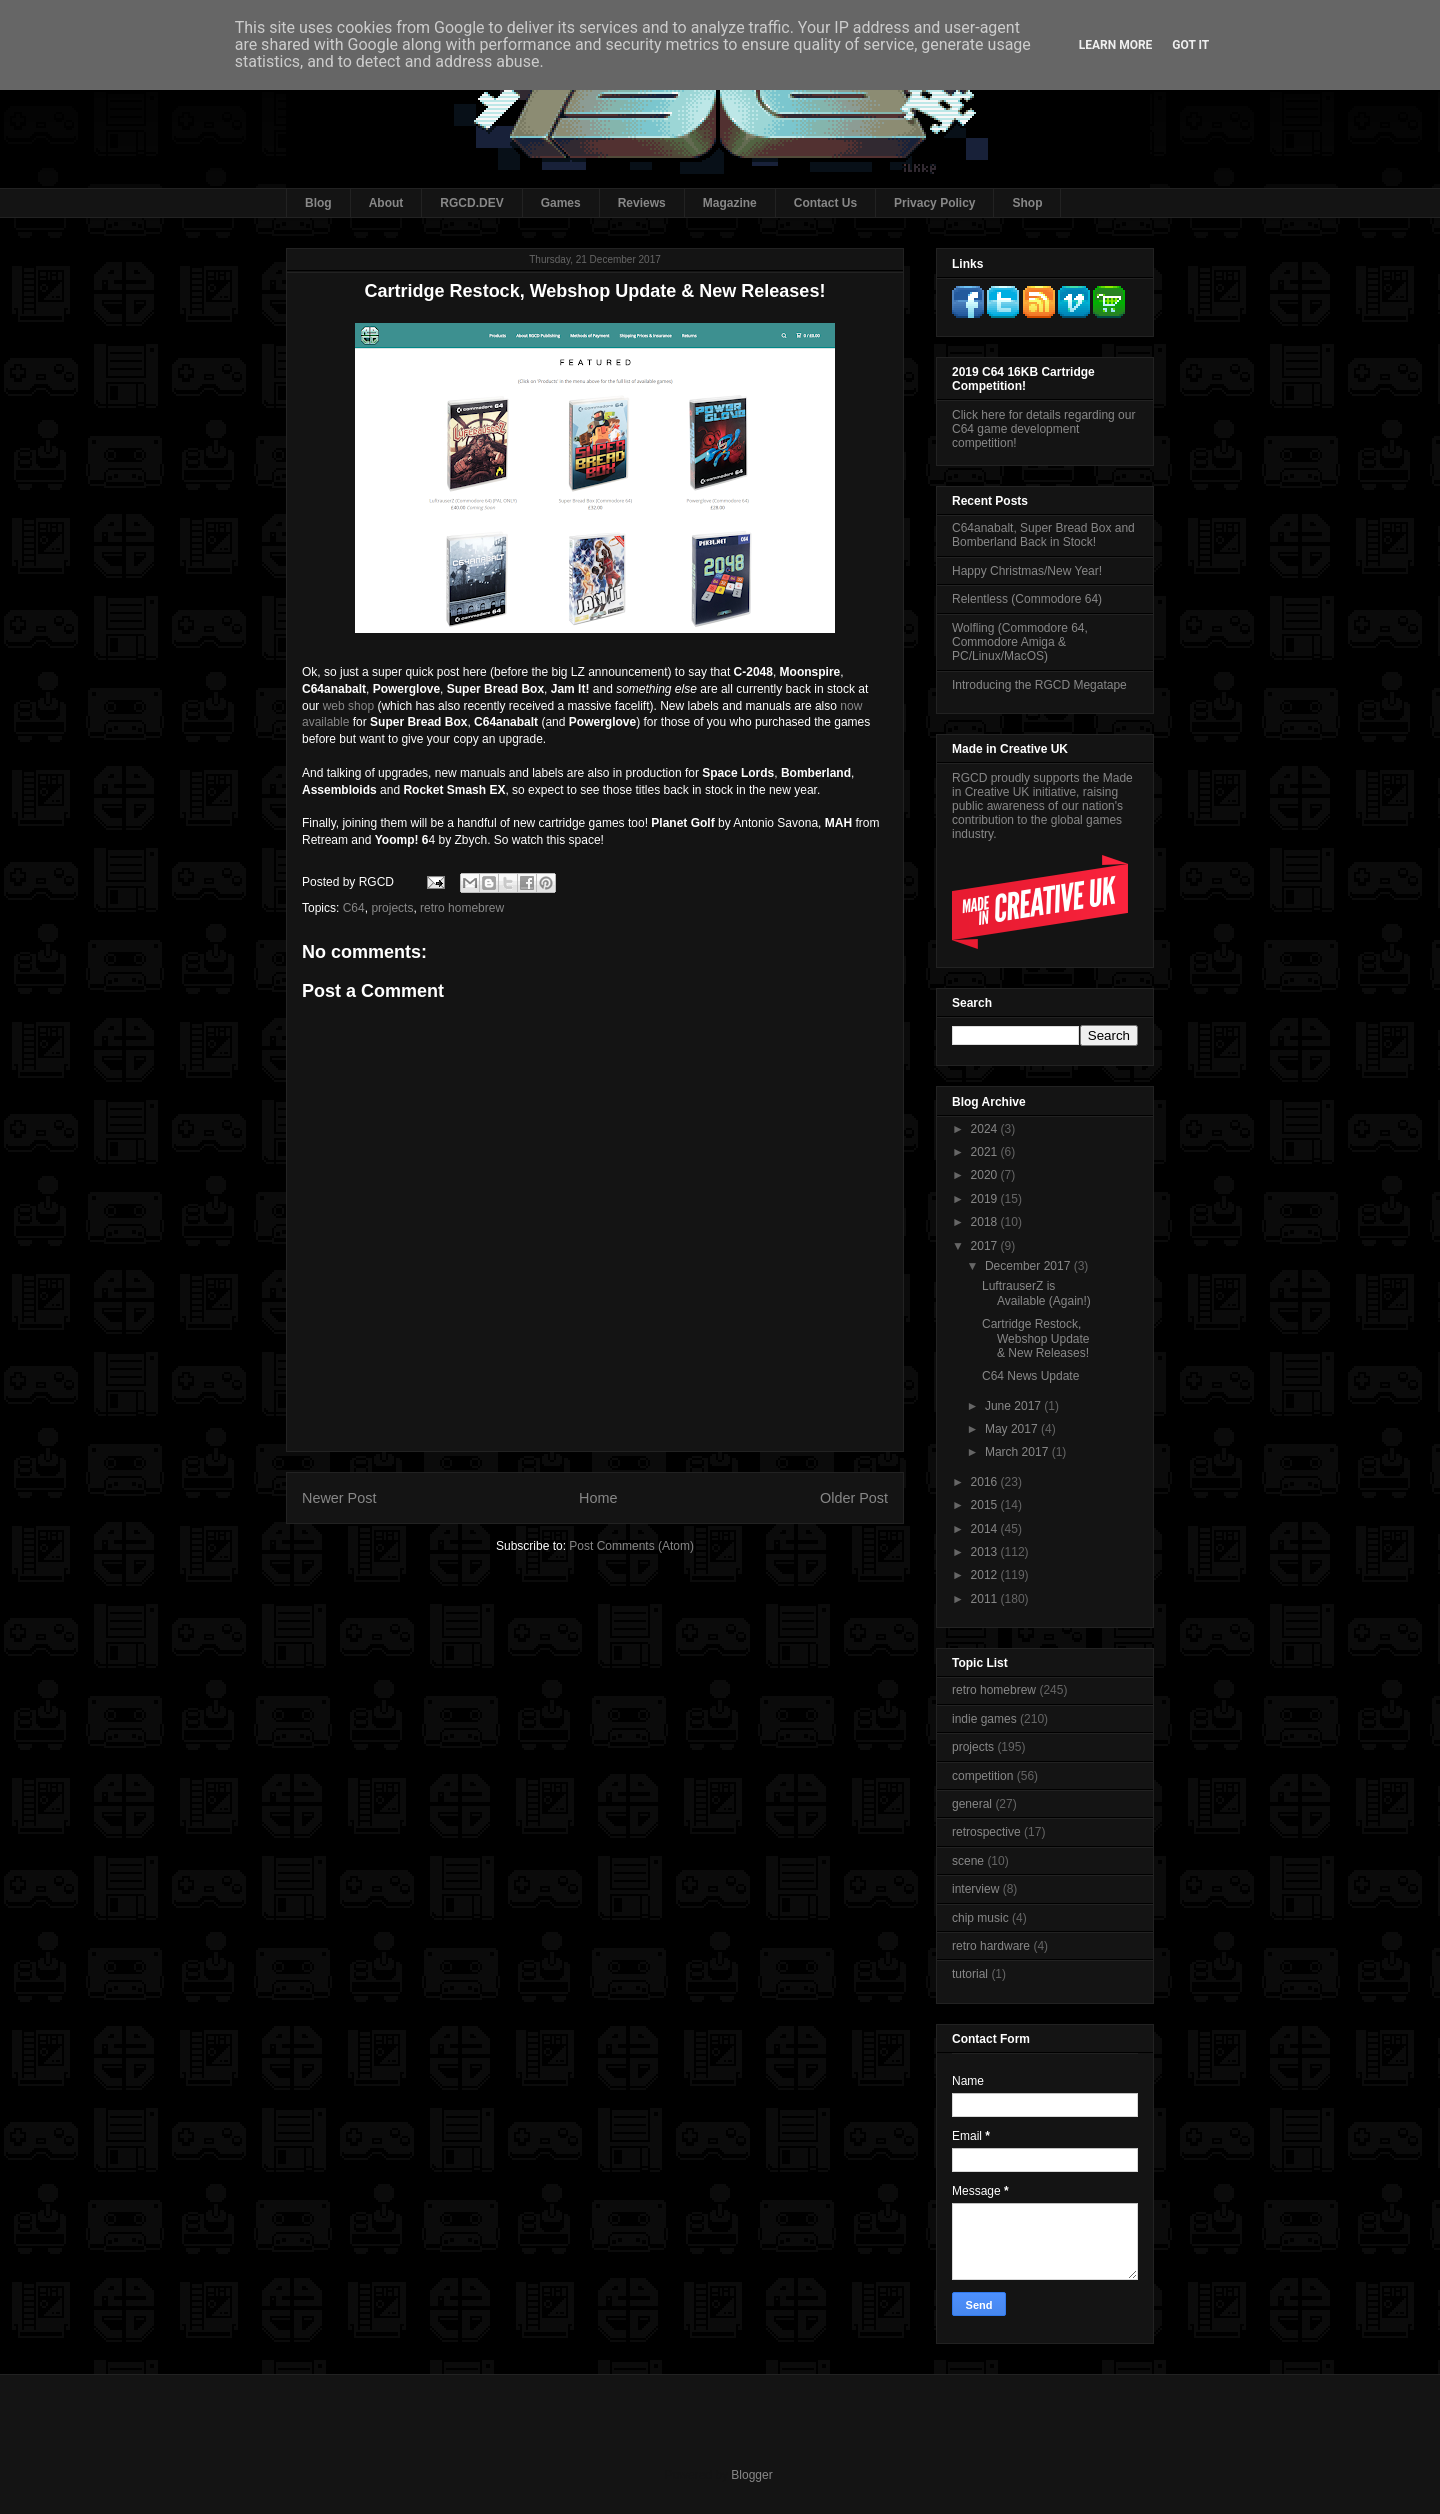 The width and height of the screenshot is (1440, 2514). What do you see at coordinates (1027, 203) in the screenshot?
I see `Shop` at bounding box center [1027, 203].